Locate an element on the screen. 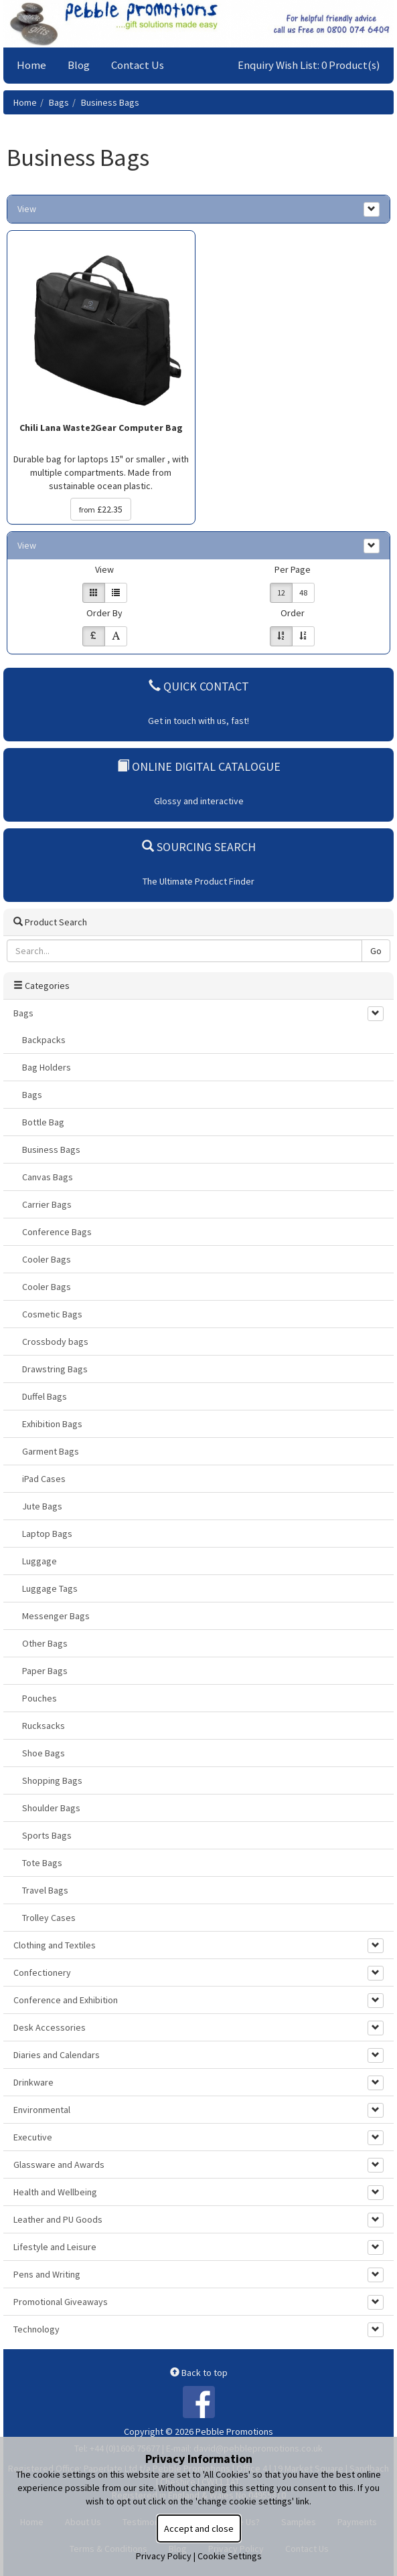 The width and height of the screenshot is (397, 2576). 48 is located at coordinates (303, 592).